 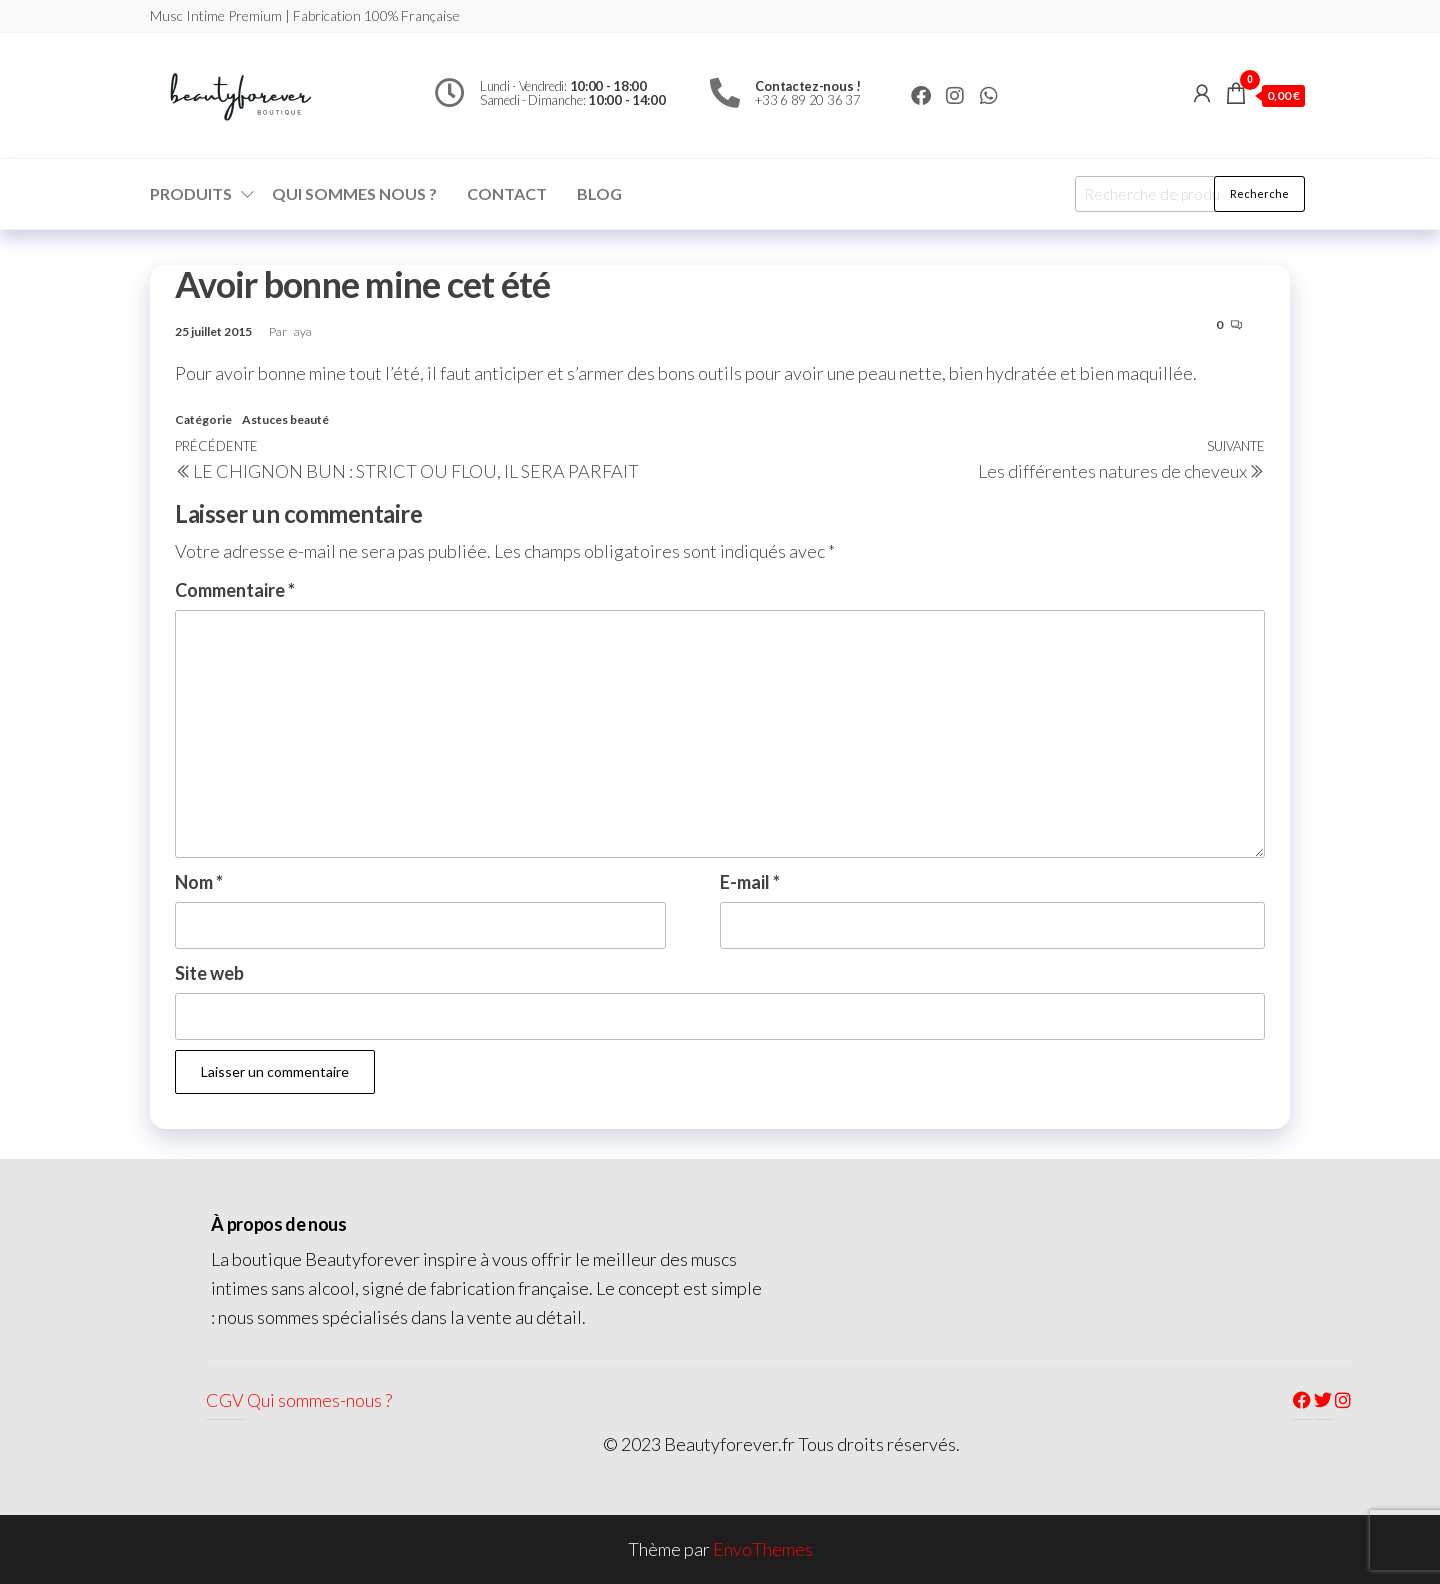 I want to click on Produits, so click(x=191, y=193).